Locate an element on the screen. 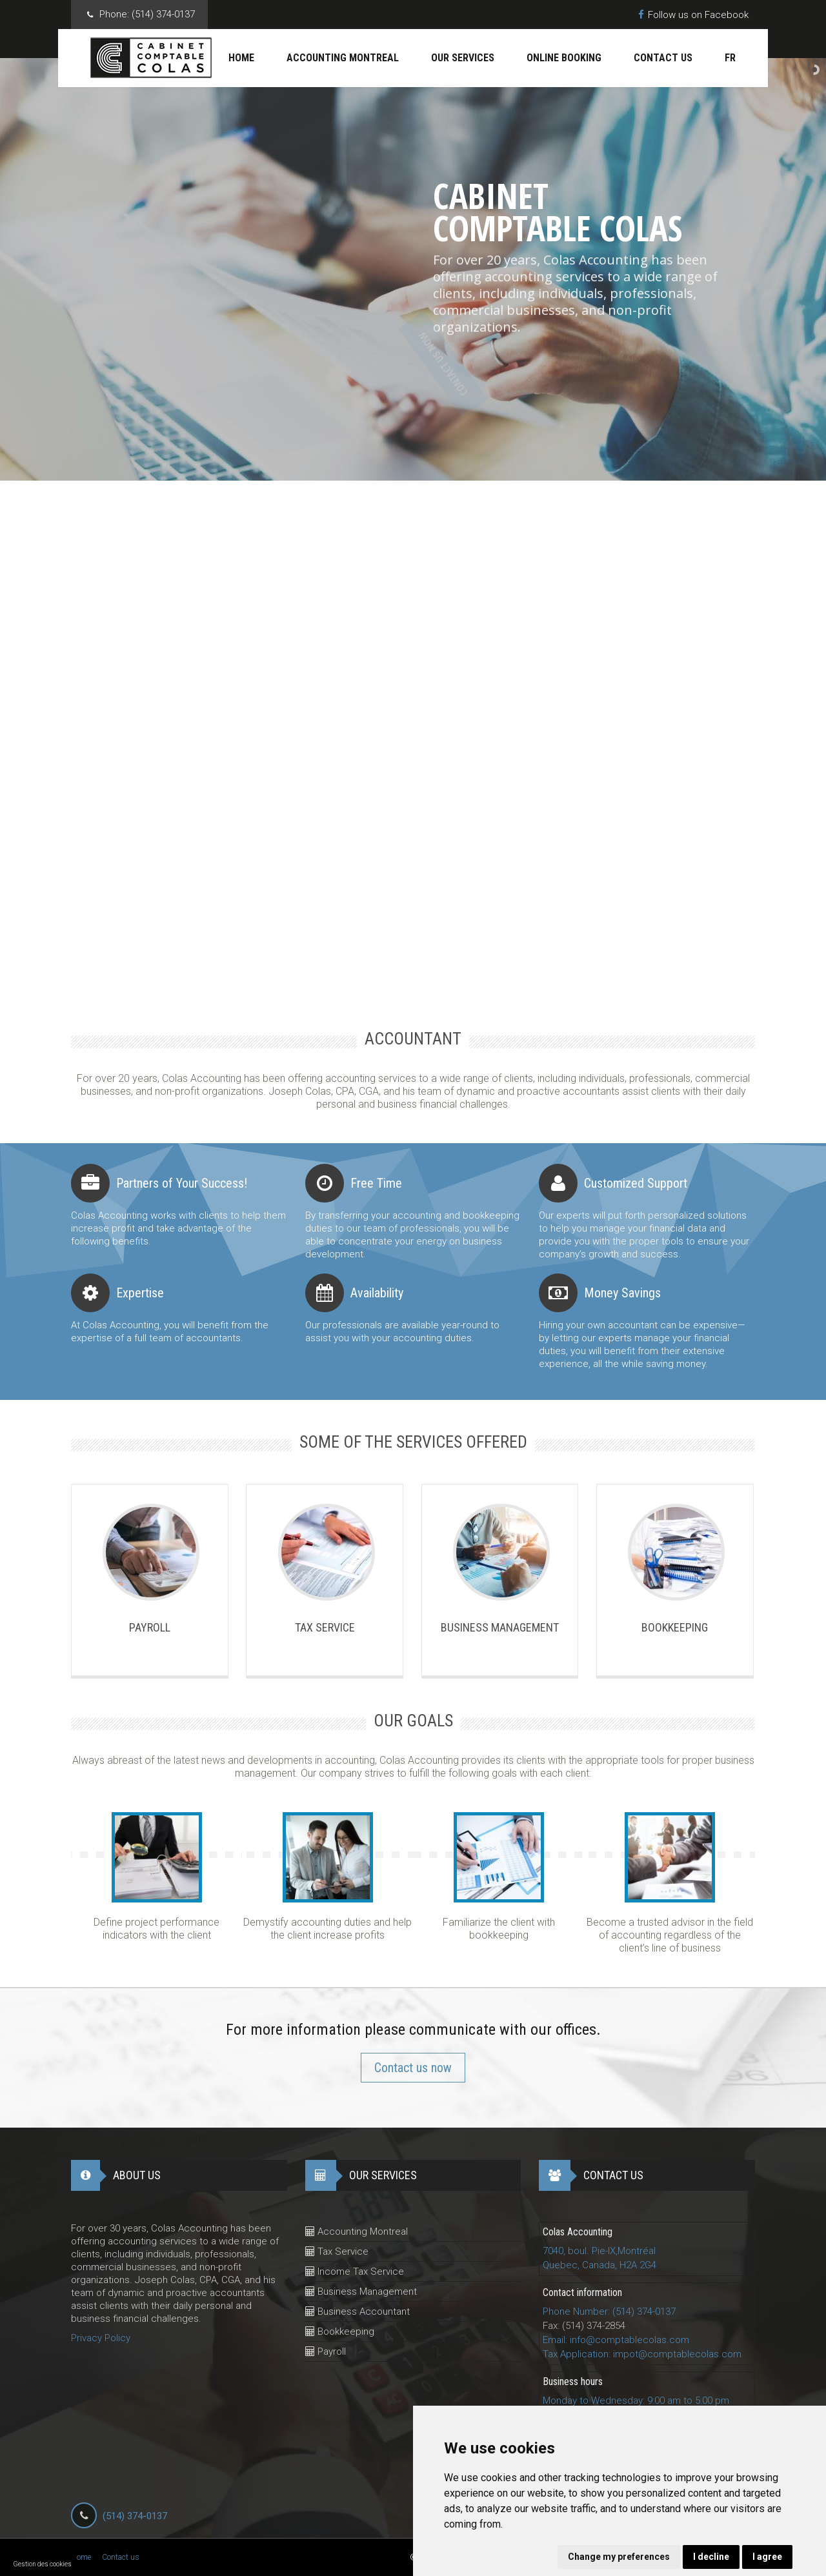 The height and width of the screenshot is (2576, 826). Contact us now is located at coordinates (413, 2067).